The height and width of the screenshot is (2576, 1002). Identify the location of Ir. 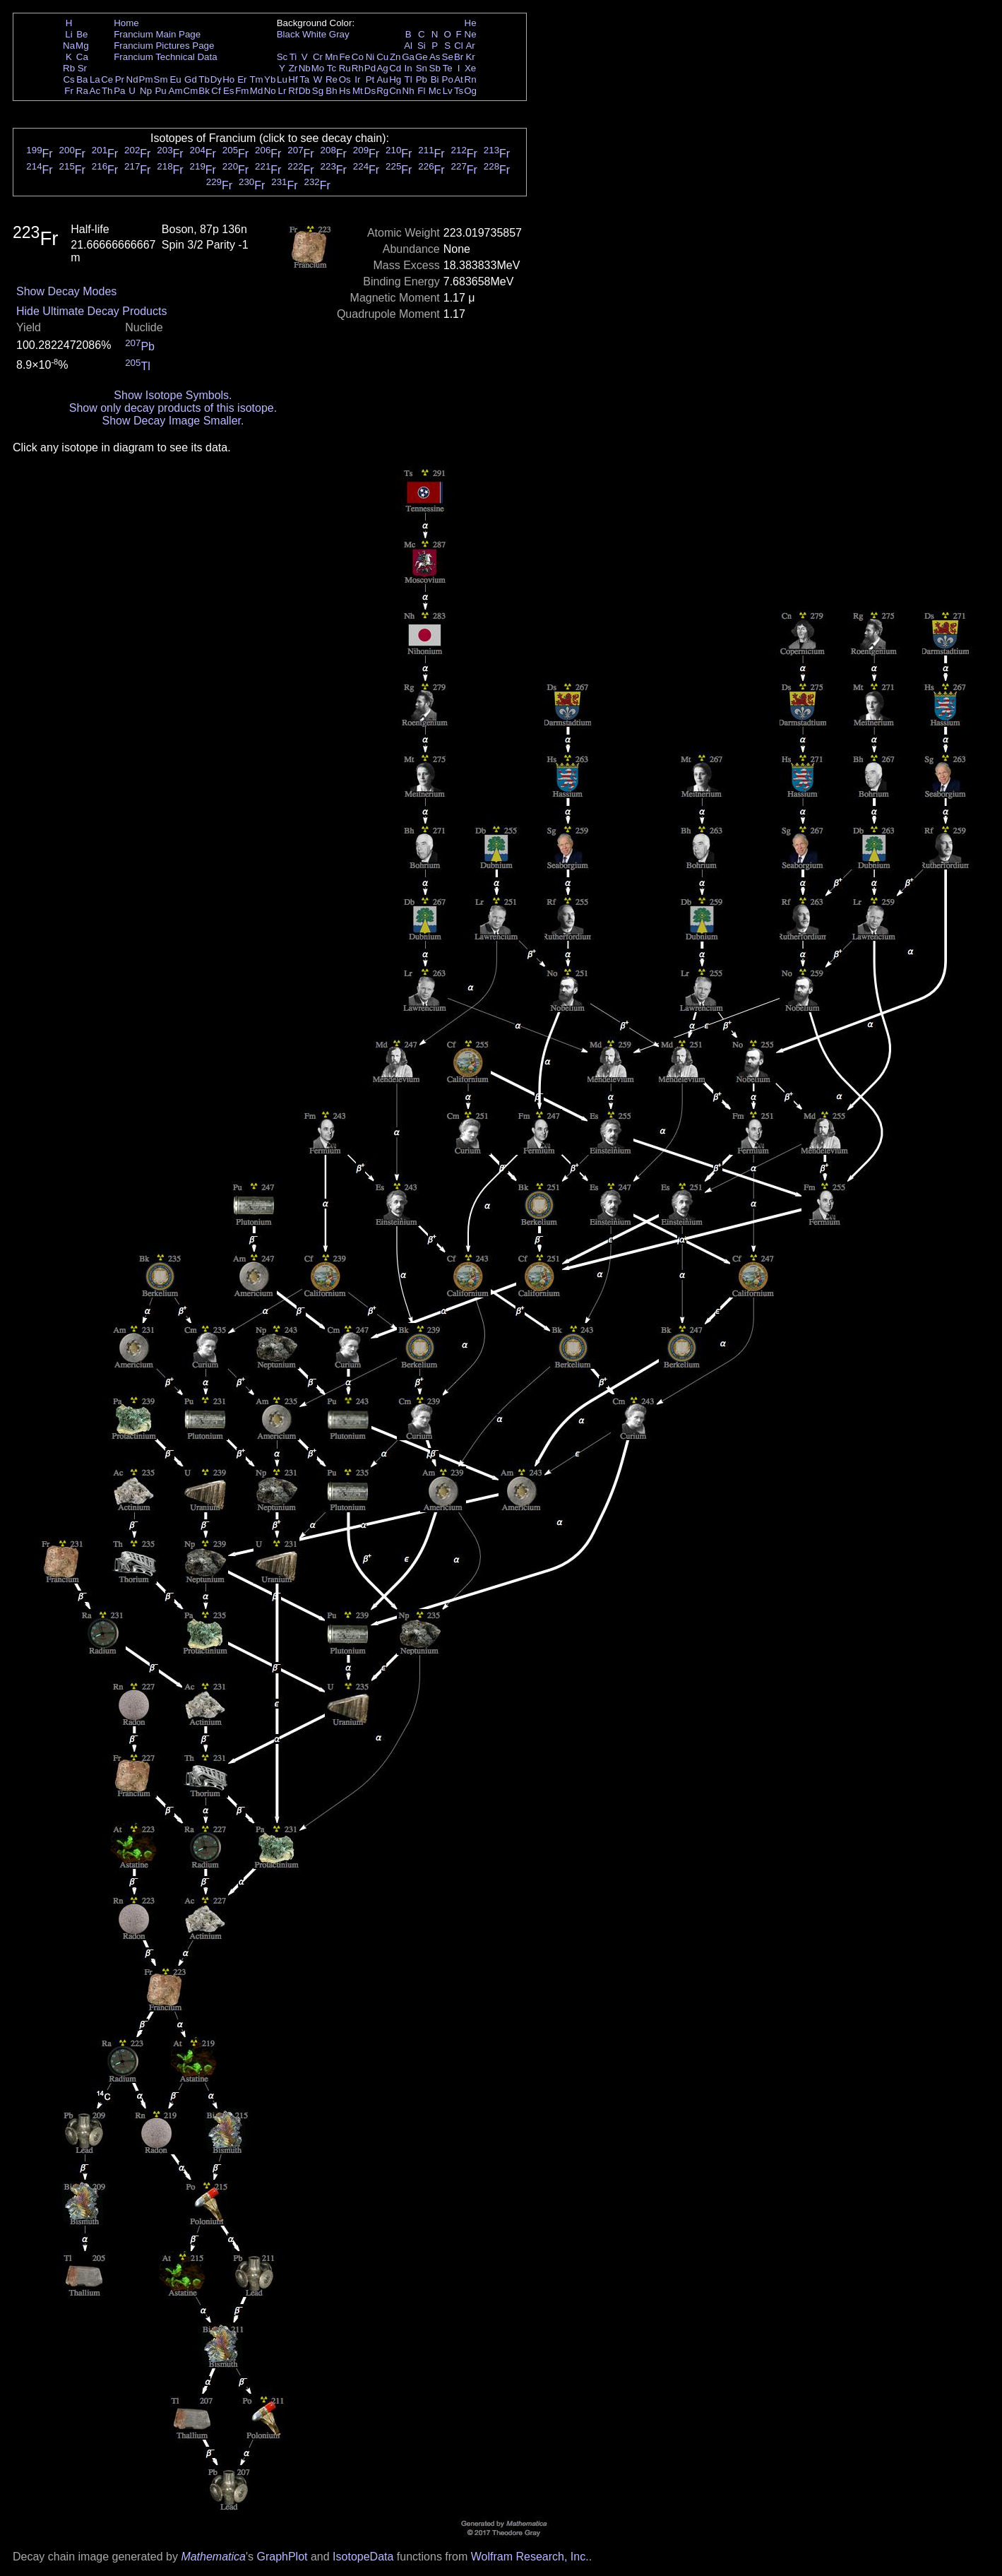
(357, 79).